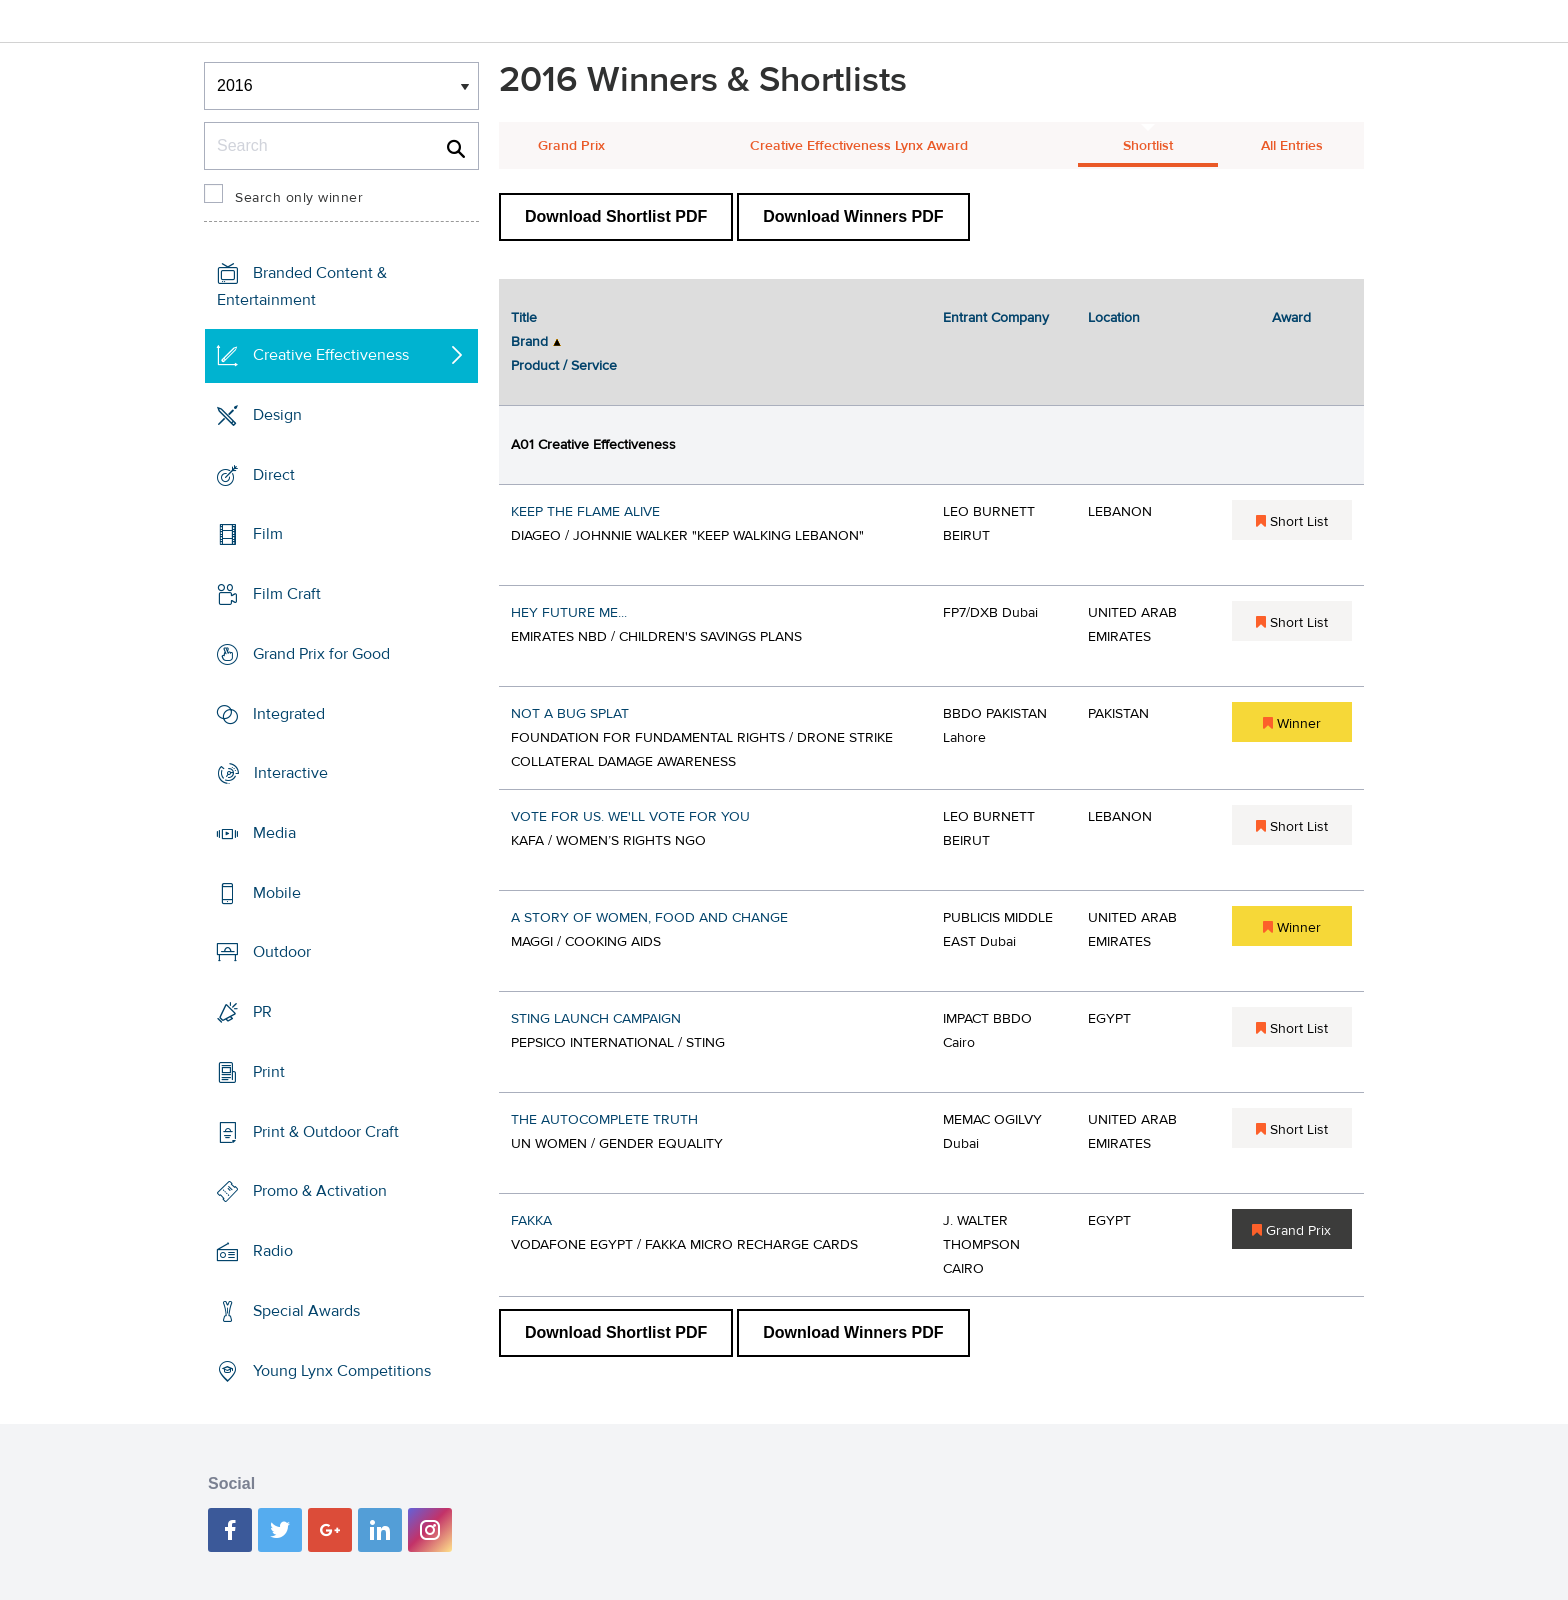  What do you see at coordinates (320, 1191) in the screenshot?
I see `Promo & Activation` at bounding box center [320, 1191].